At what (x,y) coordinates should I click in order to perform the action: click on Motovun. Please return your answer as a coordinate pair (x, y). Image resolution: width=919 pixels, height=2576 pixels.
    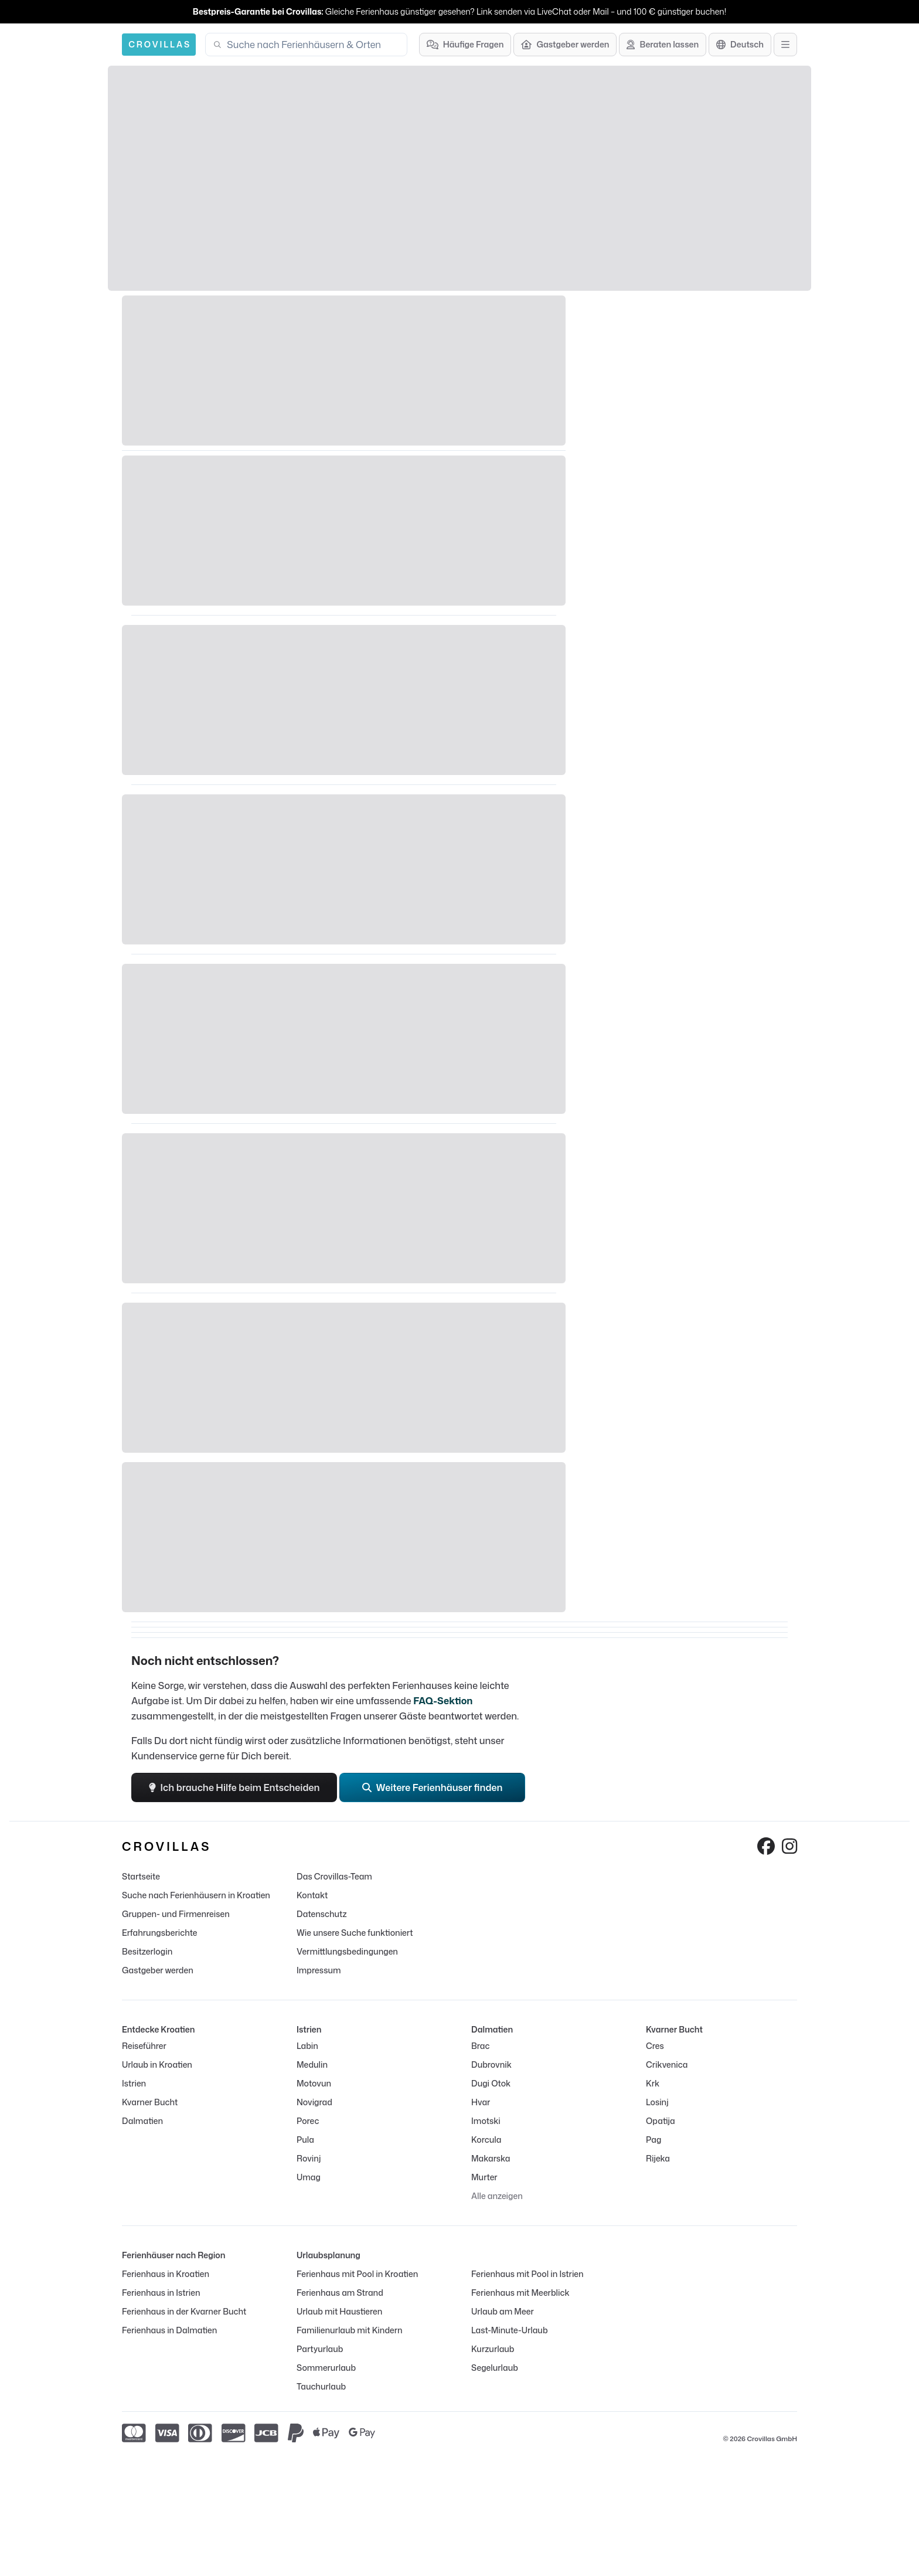
    Looking at the image, I should click on (314, 2083).